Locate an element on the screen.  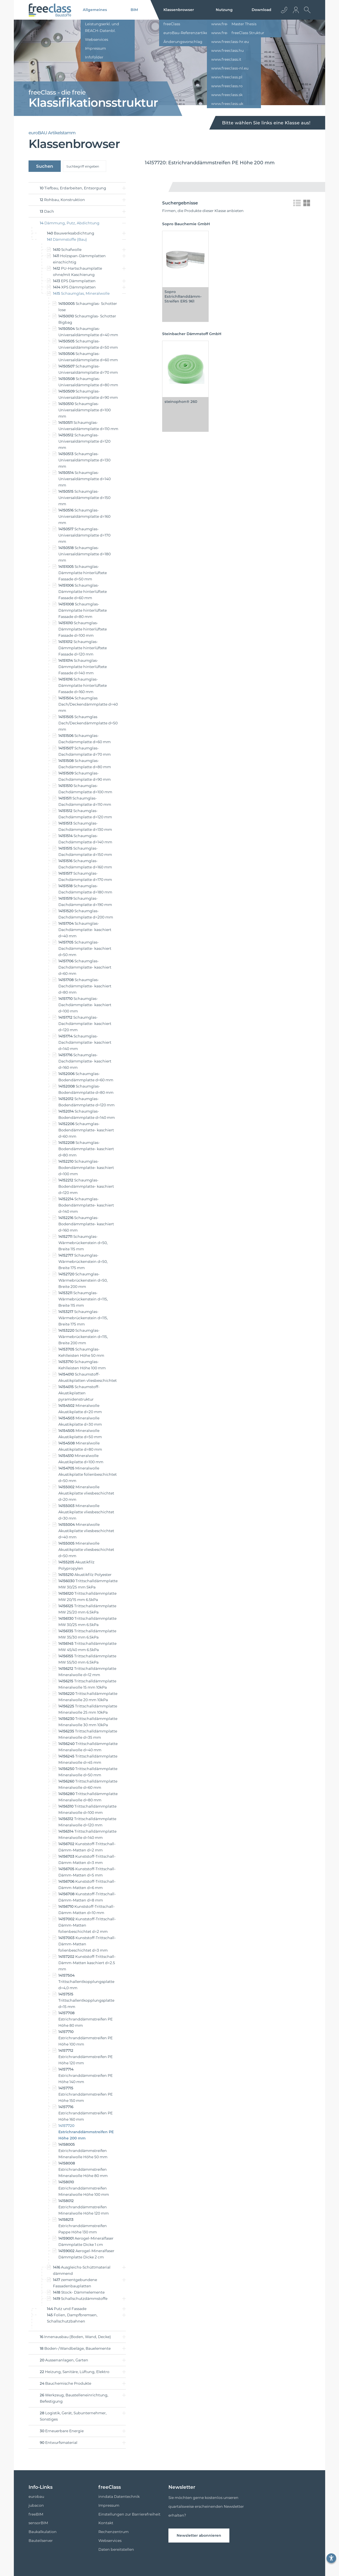
Mineralwolle Akustikplatte d=20 mm is located at coordinates (80, 1408).